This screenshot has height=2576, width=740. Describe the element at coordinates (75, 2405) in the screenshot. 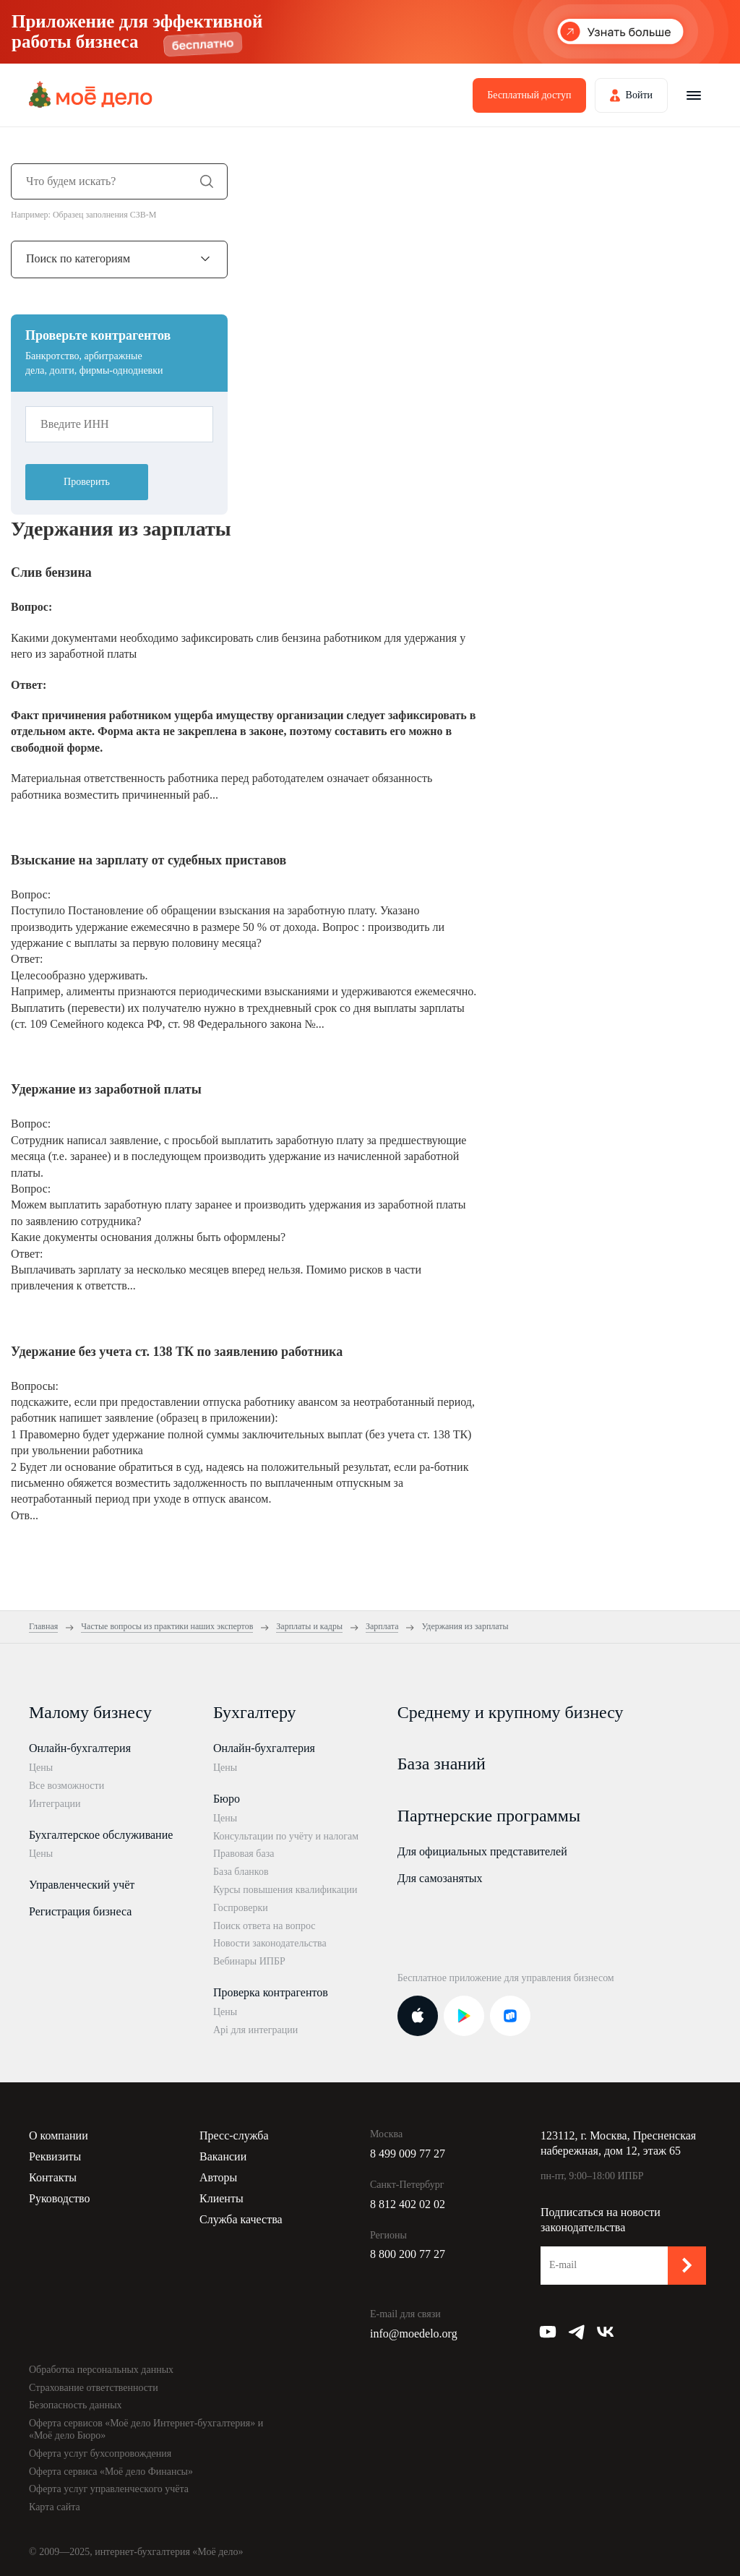

I see `Безопасность данных` at that location.